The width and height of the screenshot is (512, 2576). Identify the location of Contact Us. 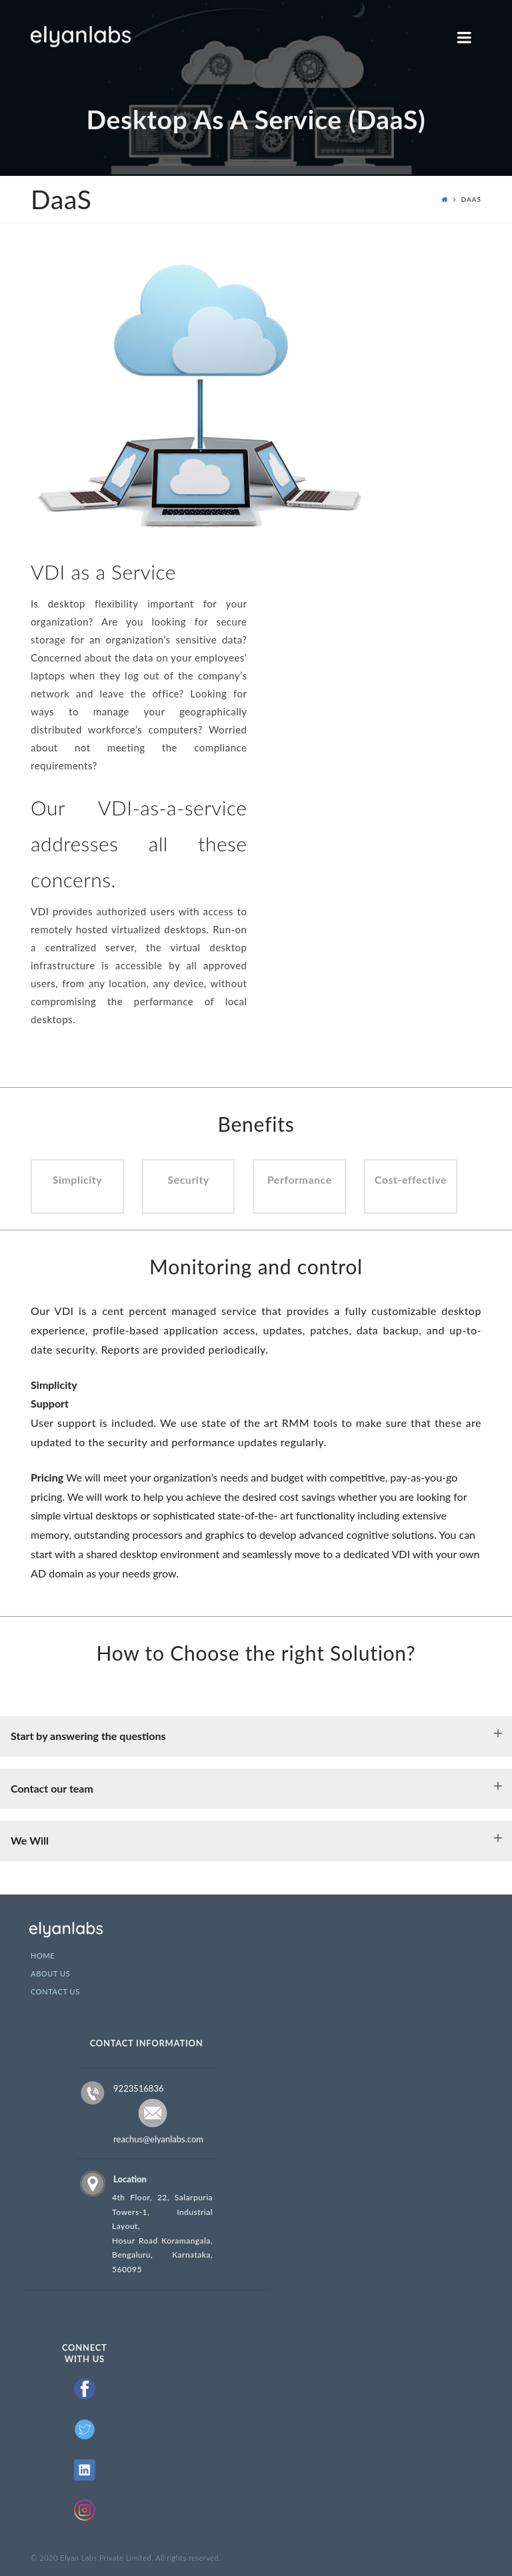
(55, 1992).